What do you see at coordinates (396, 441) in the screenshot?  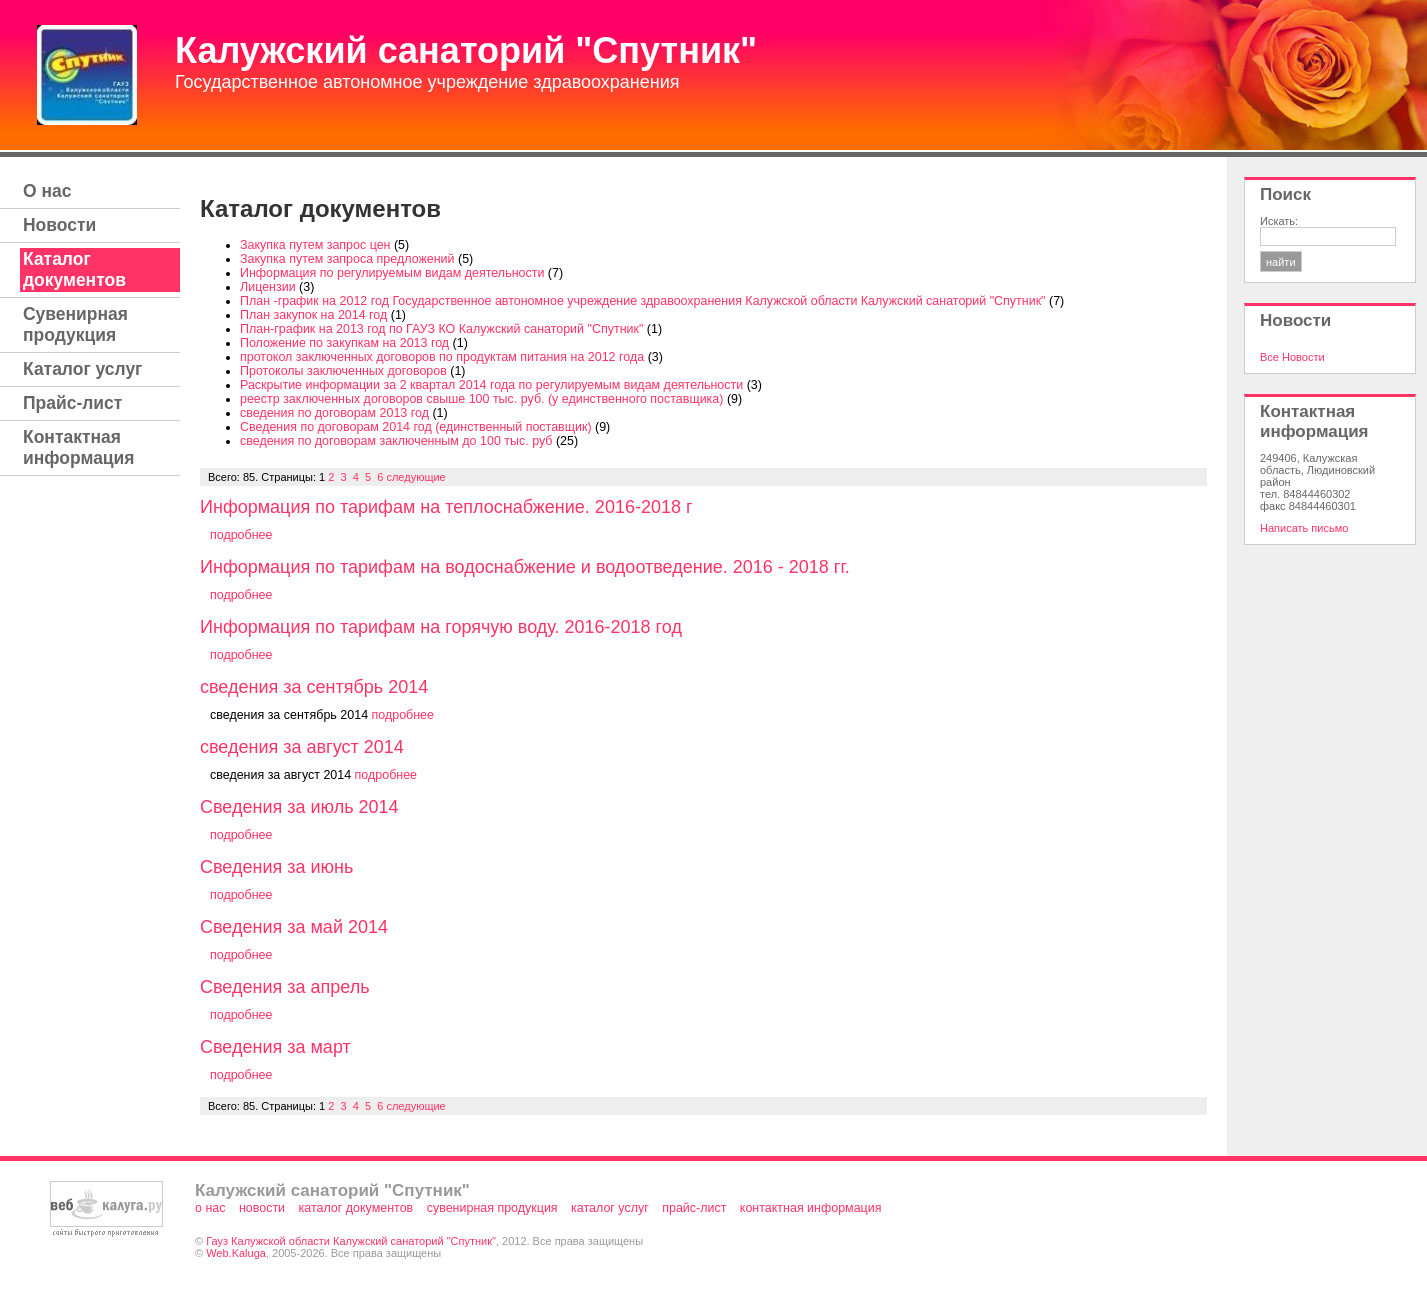 I see `сведения по договорам заключенным до 100 тыс. руб` at bounding box center [396, 441].